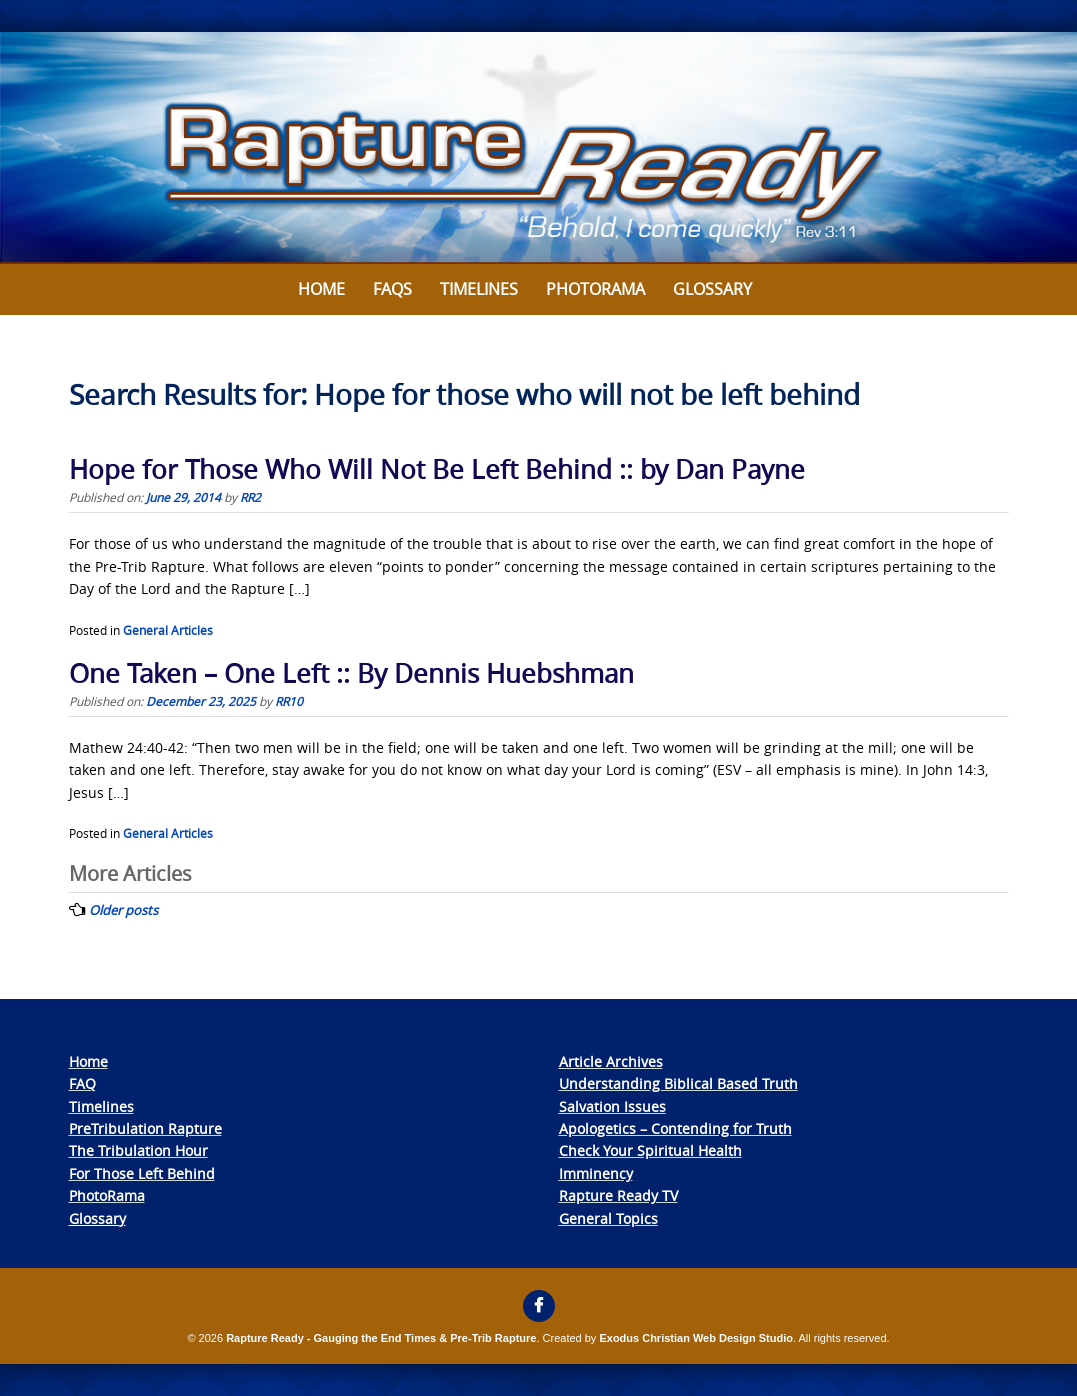 The height and width of the screenshot is (1396, 1077). What do you see at coordinates (650, 1150) in the screenshot?
I see `Check Your Spiritual Health` at bounding box center [650, 1150].